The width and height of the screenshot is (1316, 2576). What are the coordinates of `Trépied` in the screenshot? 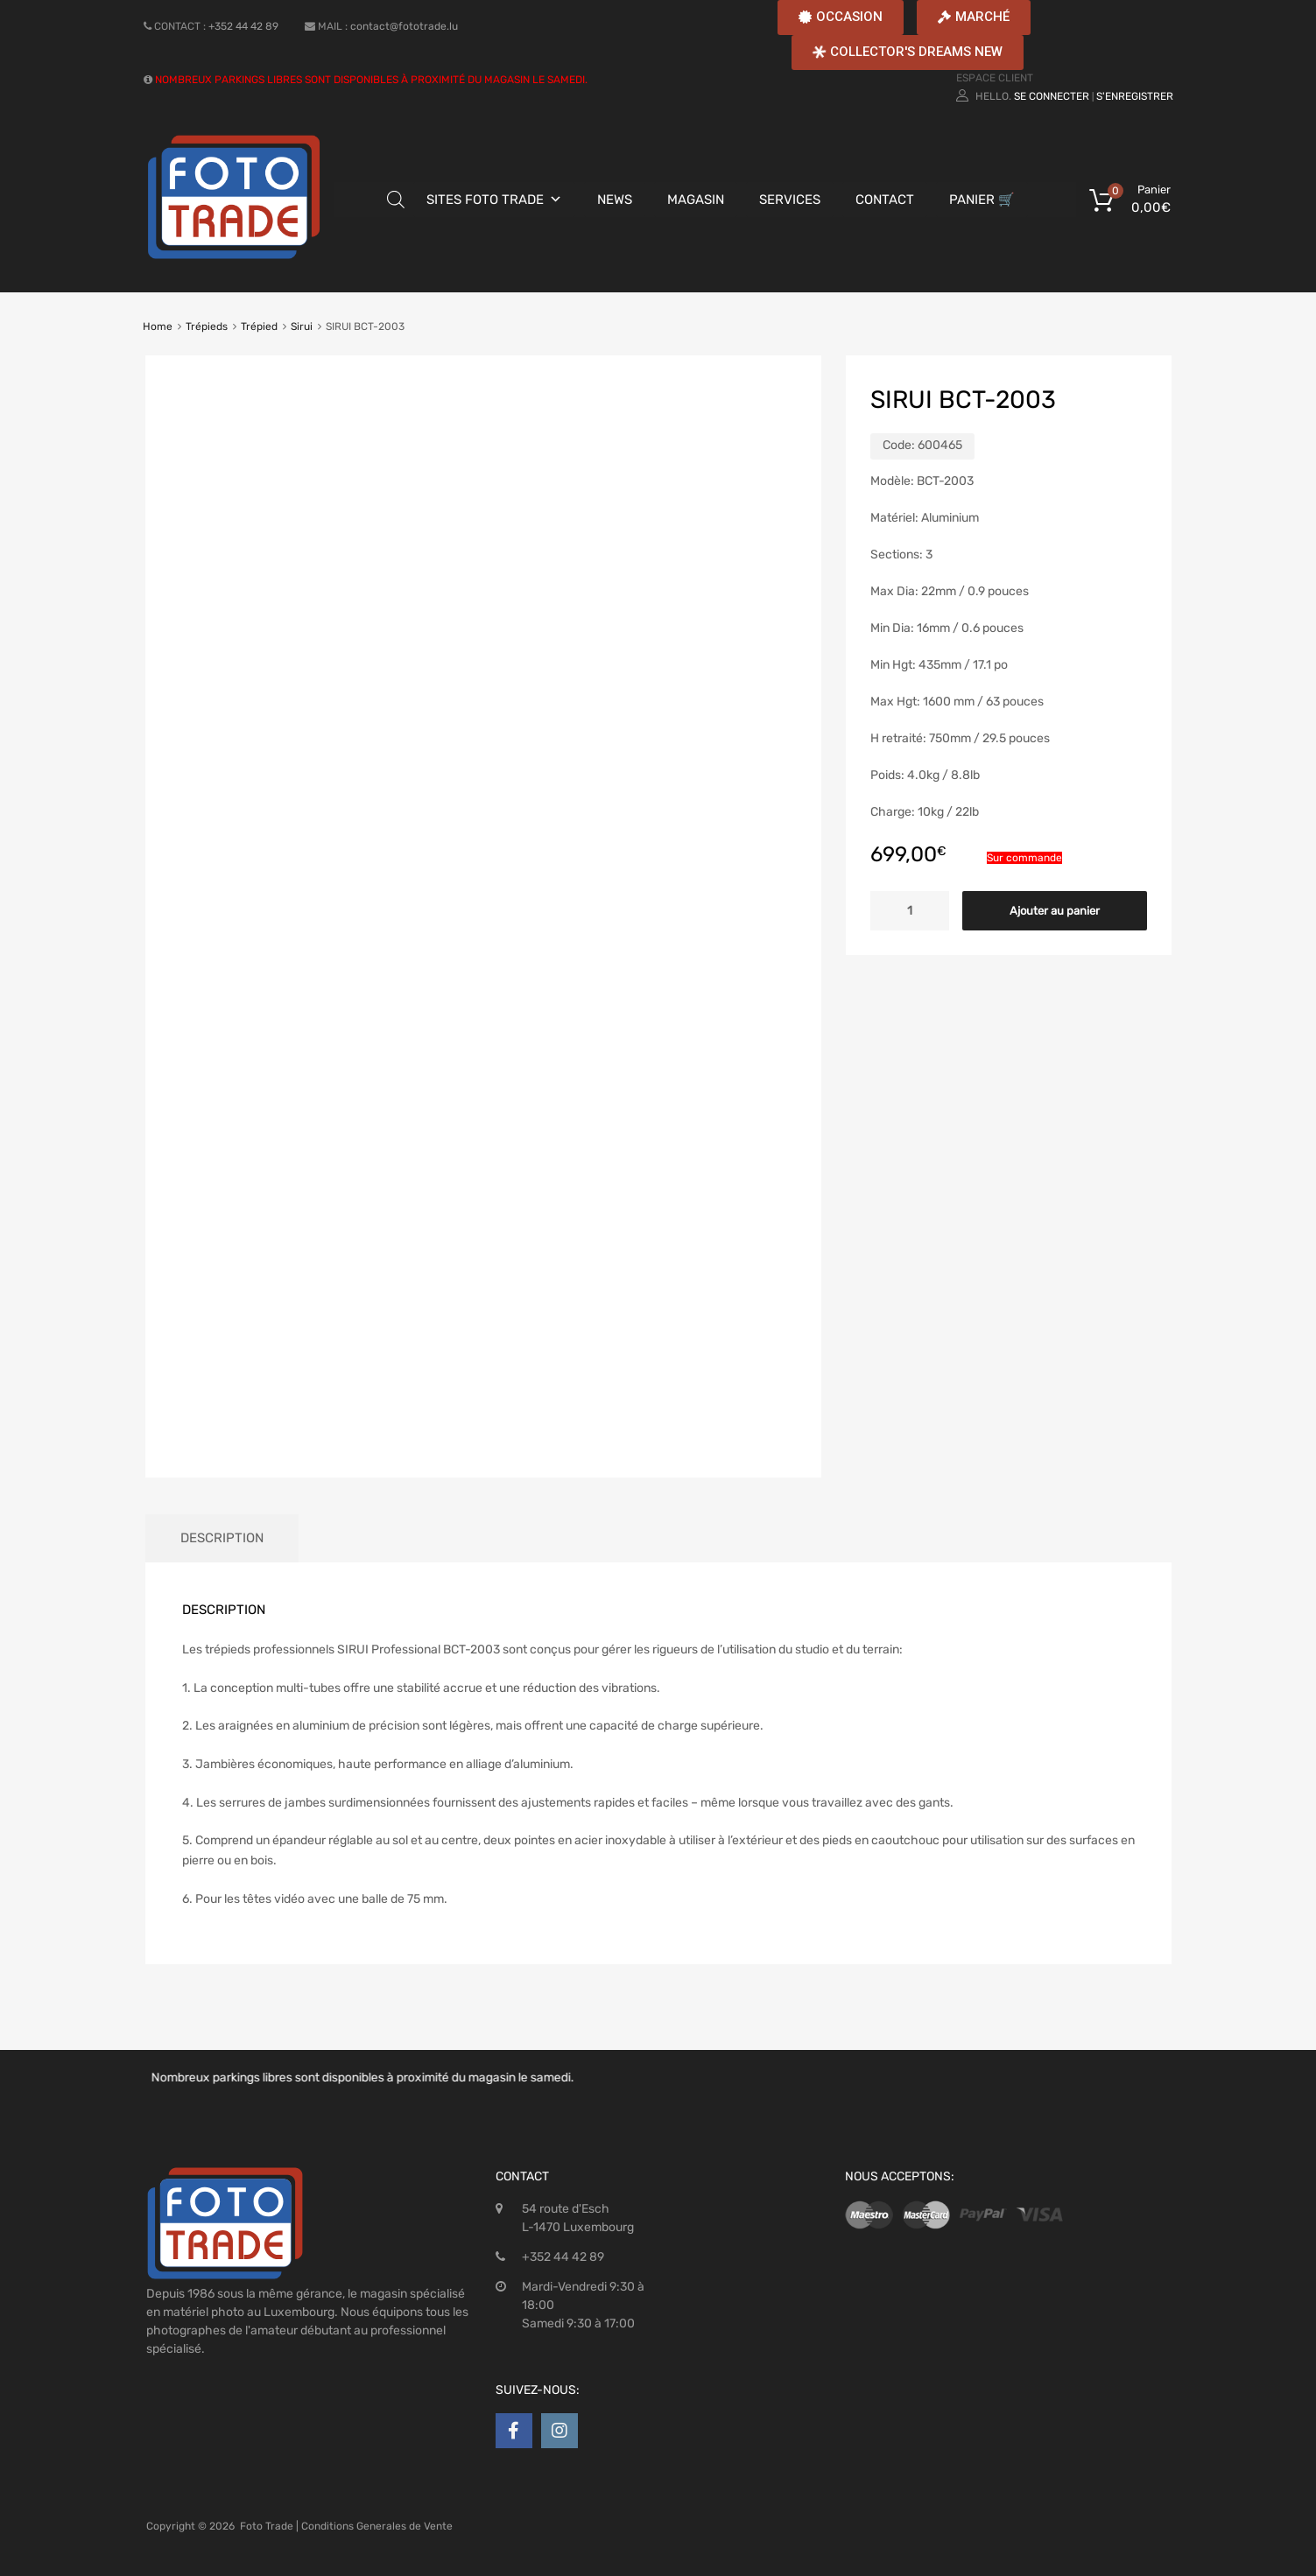 It's located at (259, 326).